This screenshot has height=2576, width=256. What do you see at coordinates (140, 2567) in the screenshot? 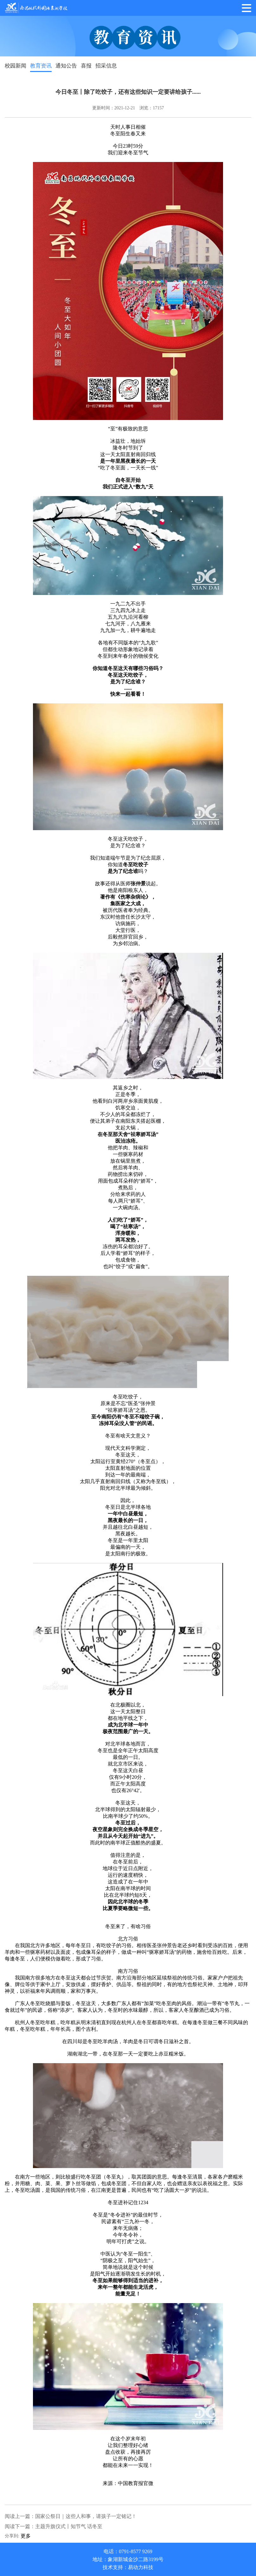
I see `易动力科技` at bounding box center [140, 2567].